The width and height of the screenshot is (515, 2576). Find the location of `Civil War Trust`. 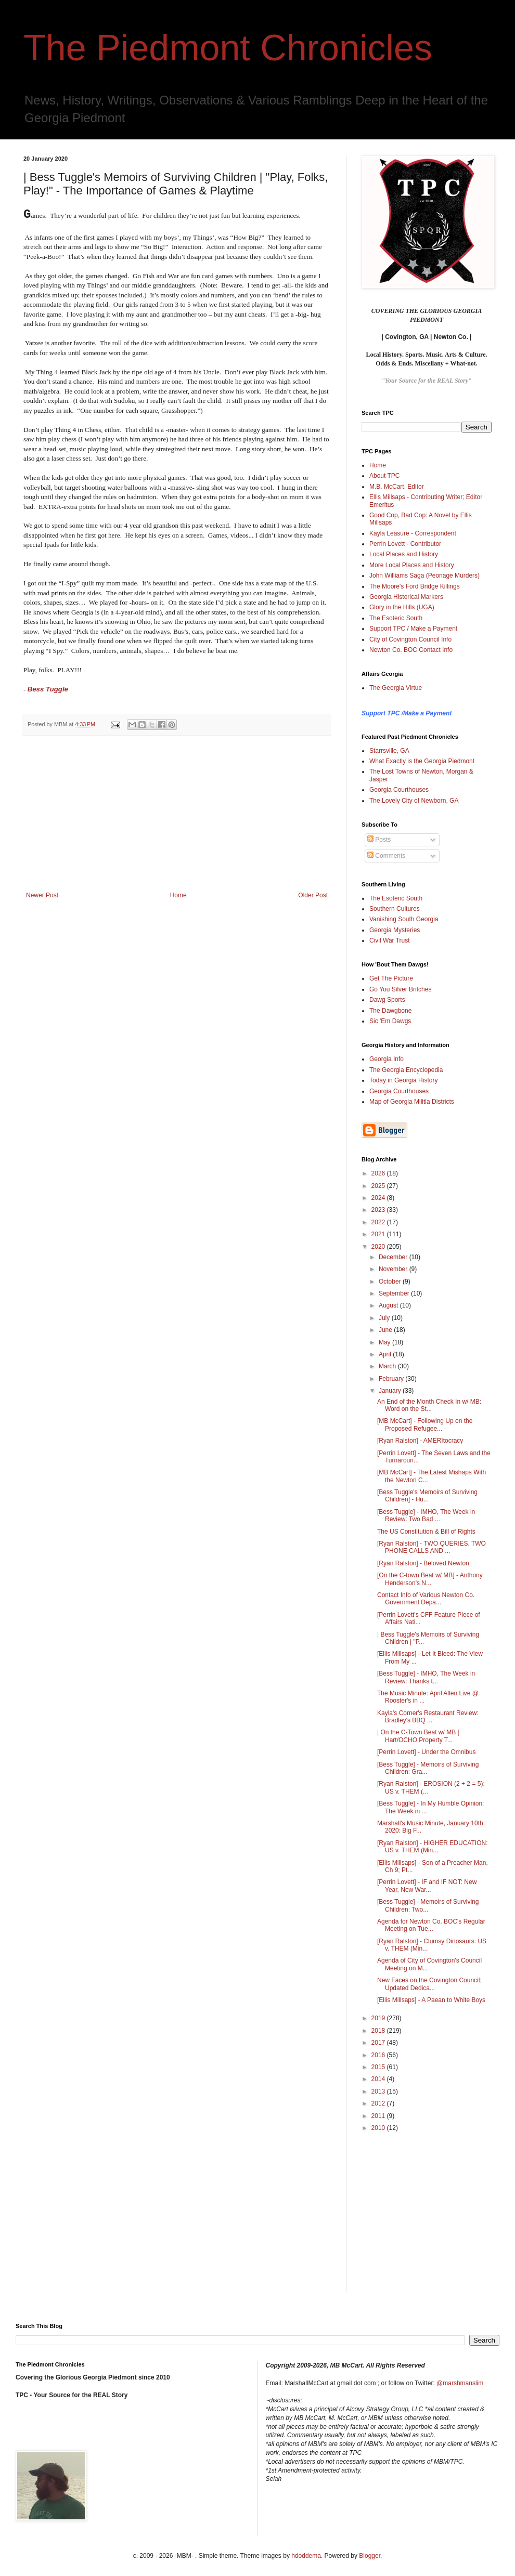

Civil War Trust is located at coordinates (389, 940).